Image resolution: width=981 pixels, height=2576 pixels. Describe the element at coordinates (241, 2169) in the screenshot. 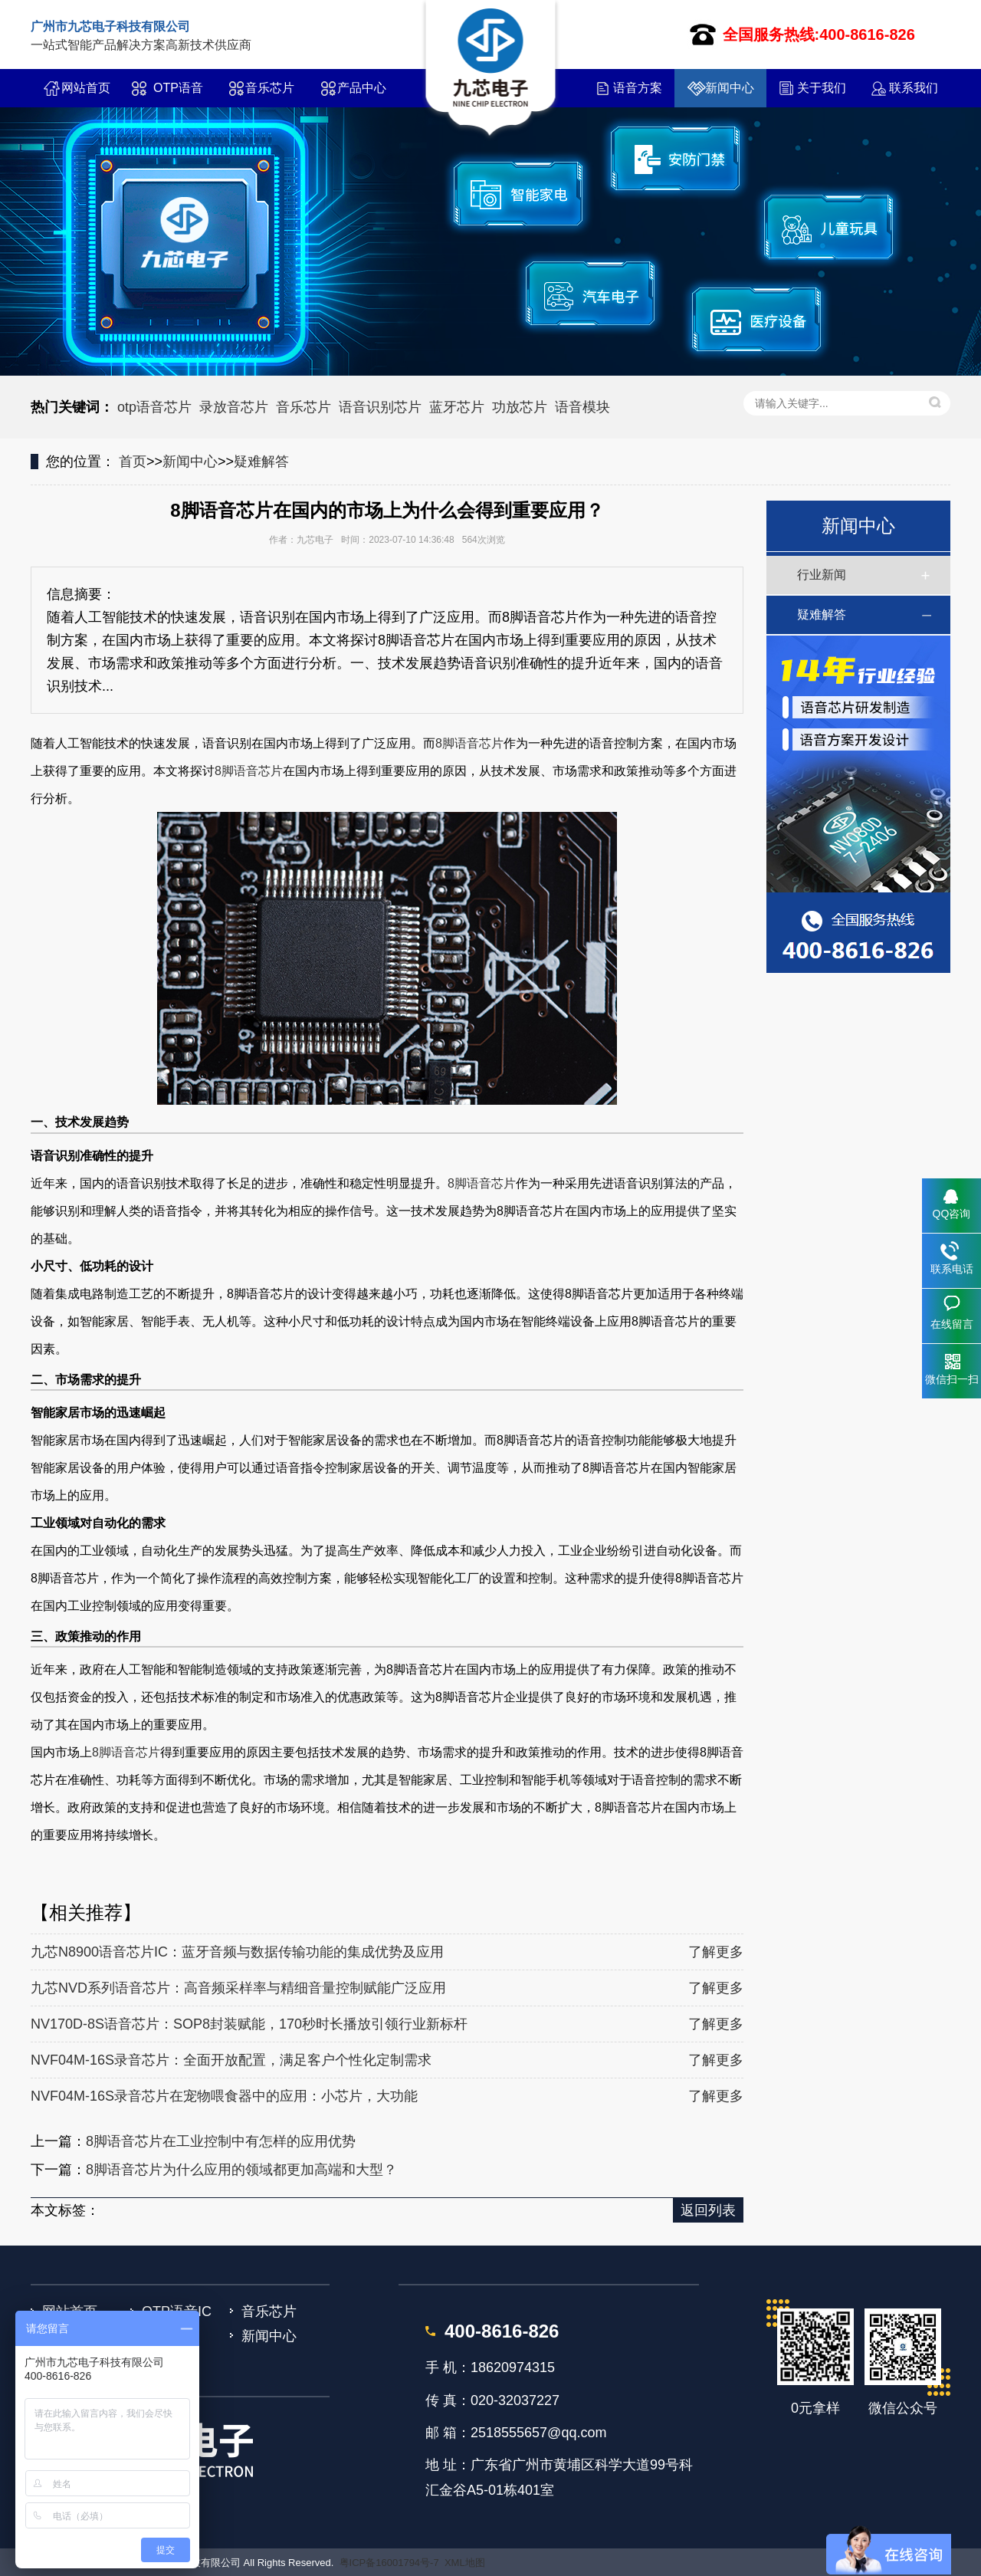

I see `8脚语音芯片为什么应用的领域都更加高端和大型？` at that location.